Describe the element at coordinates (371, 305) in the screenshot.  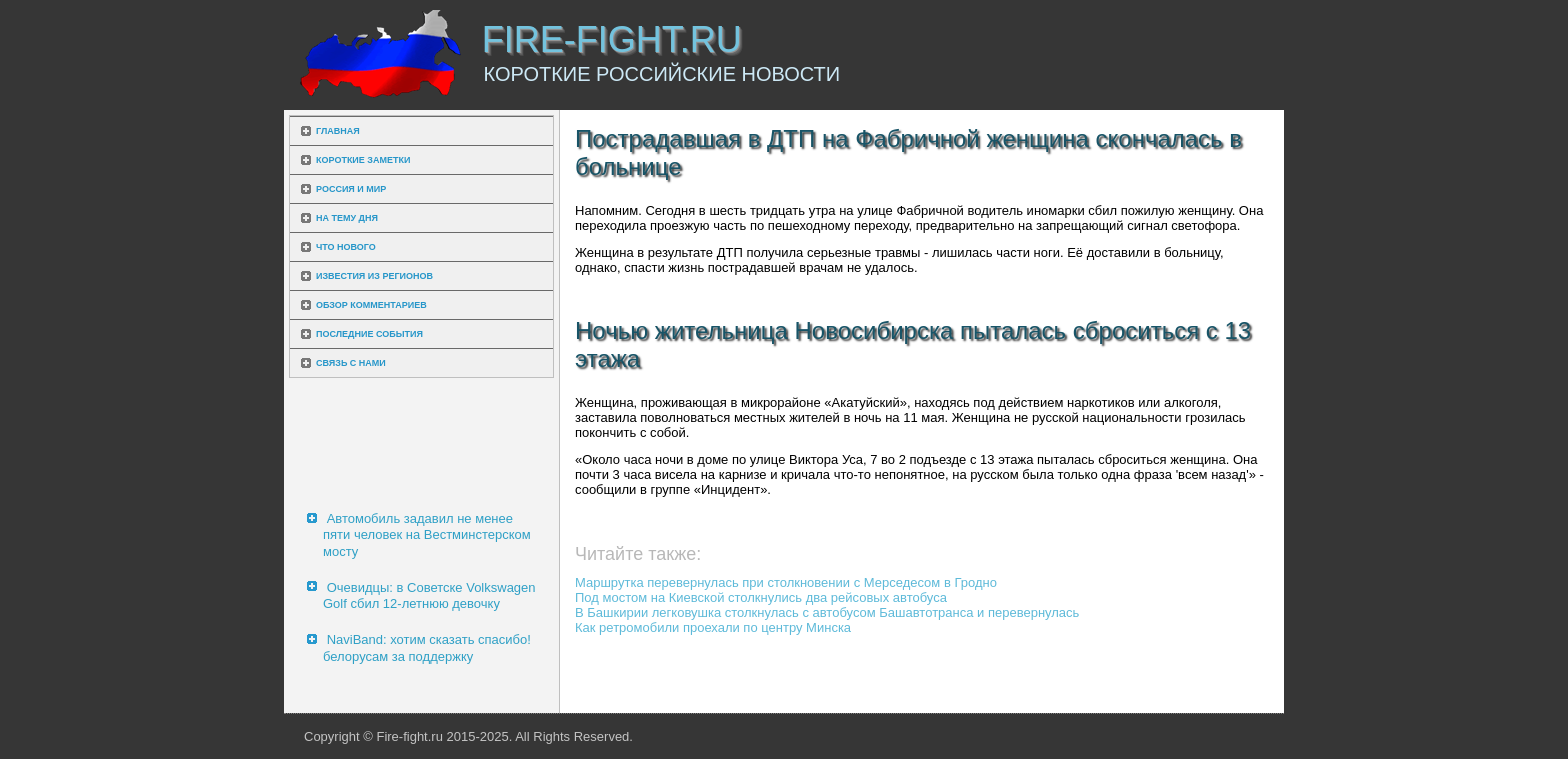
I see `Обзор комментариев` at that location.